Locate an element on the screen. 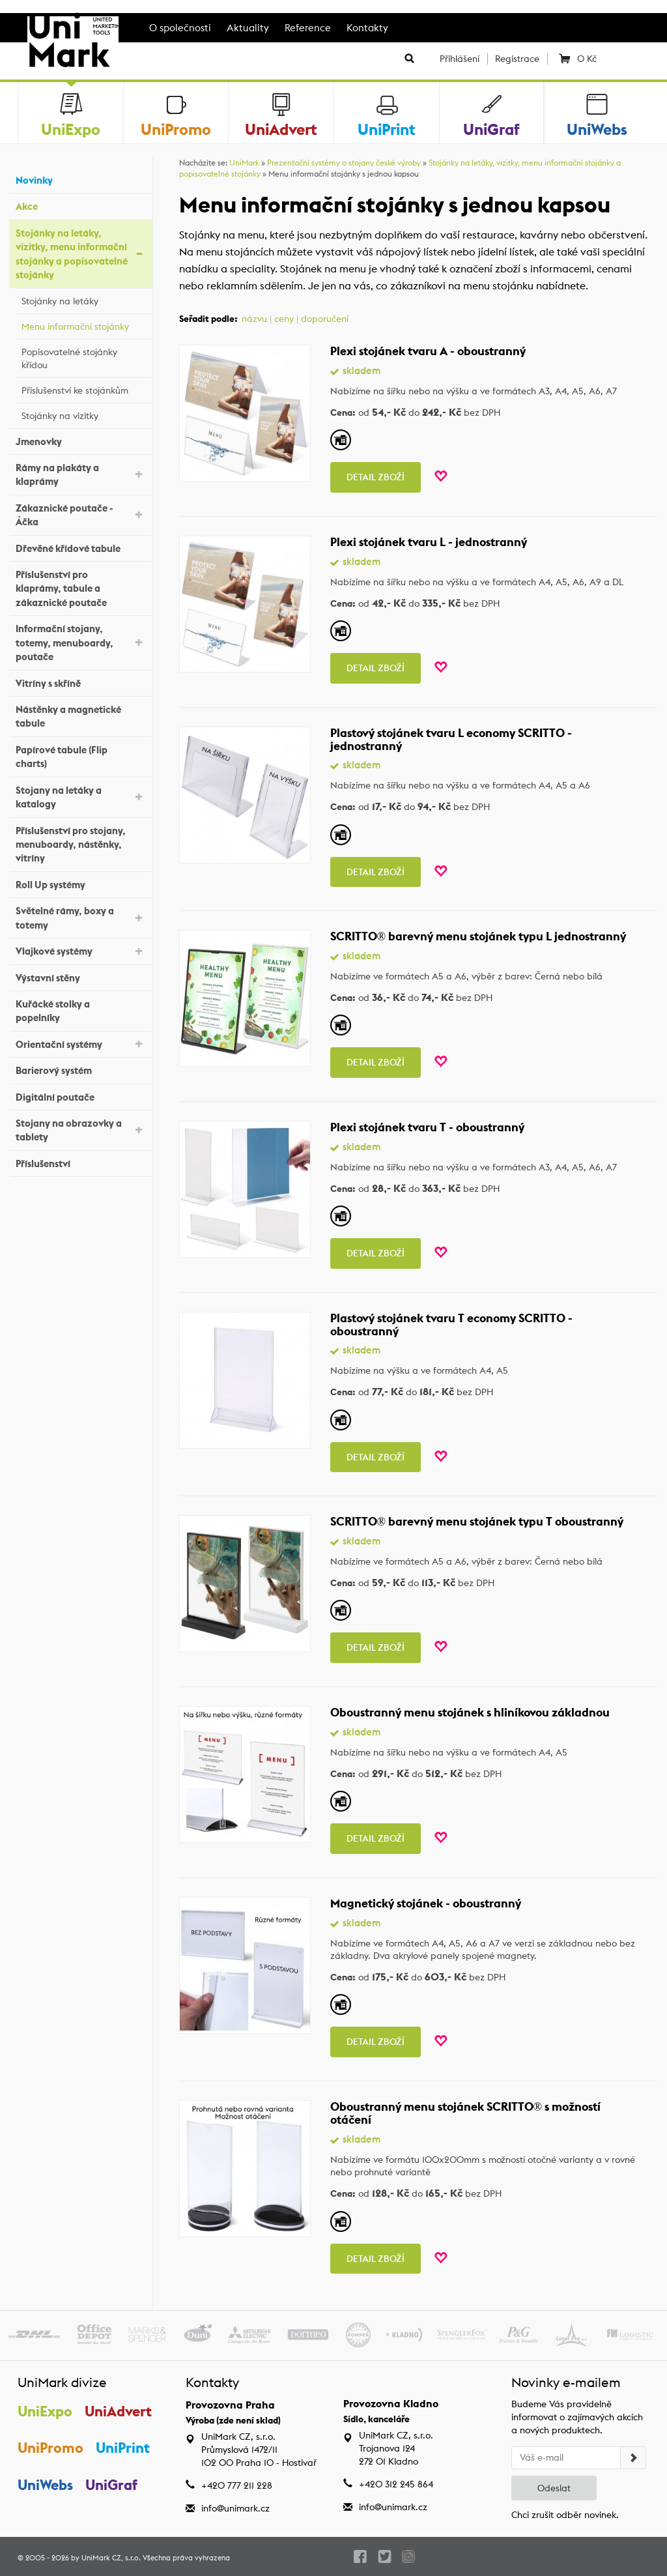 Image resolution: width=667 pixels, height=2576 pixels. UniMark CZ, s.r.o. is located at coordinates (111, 2557).